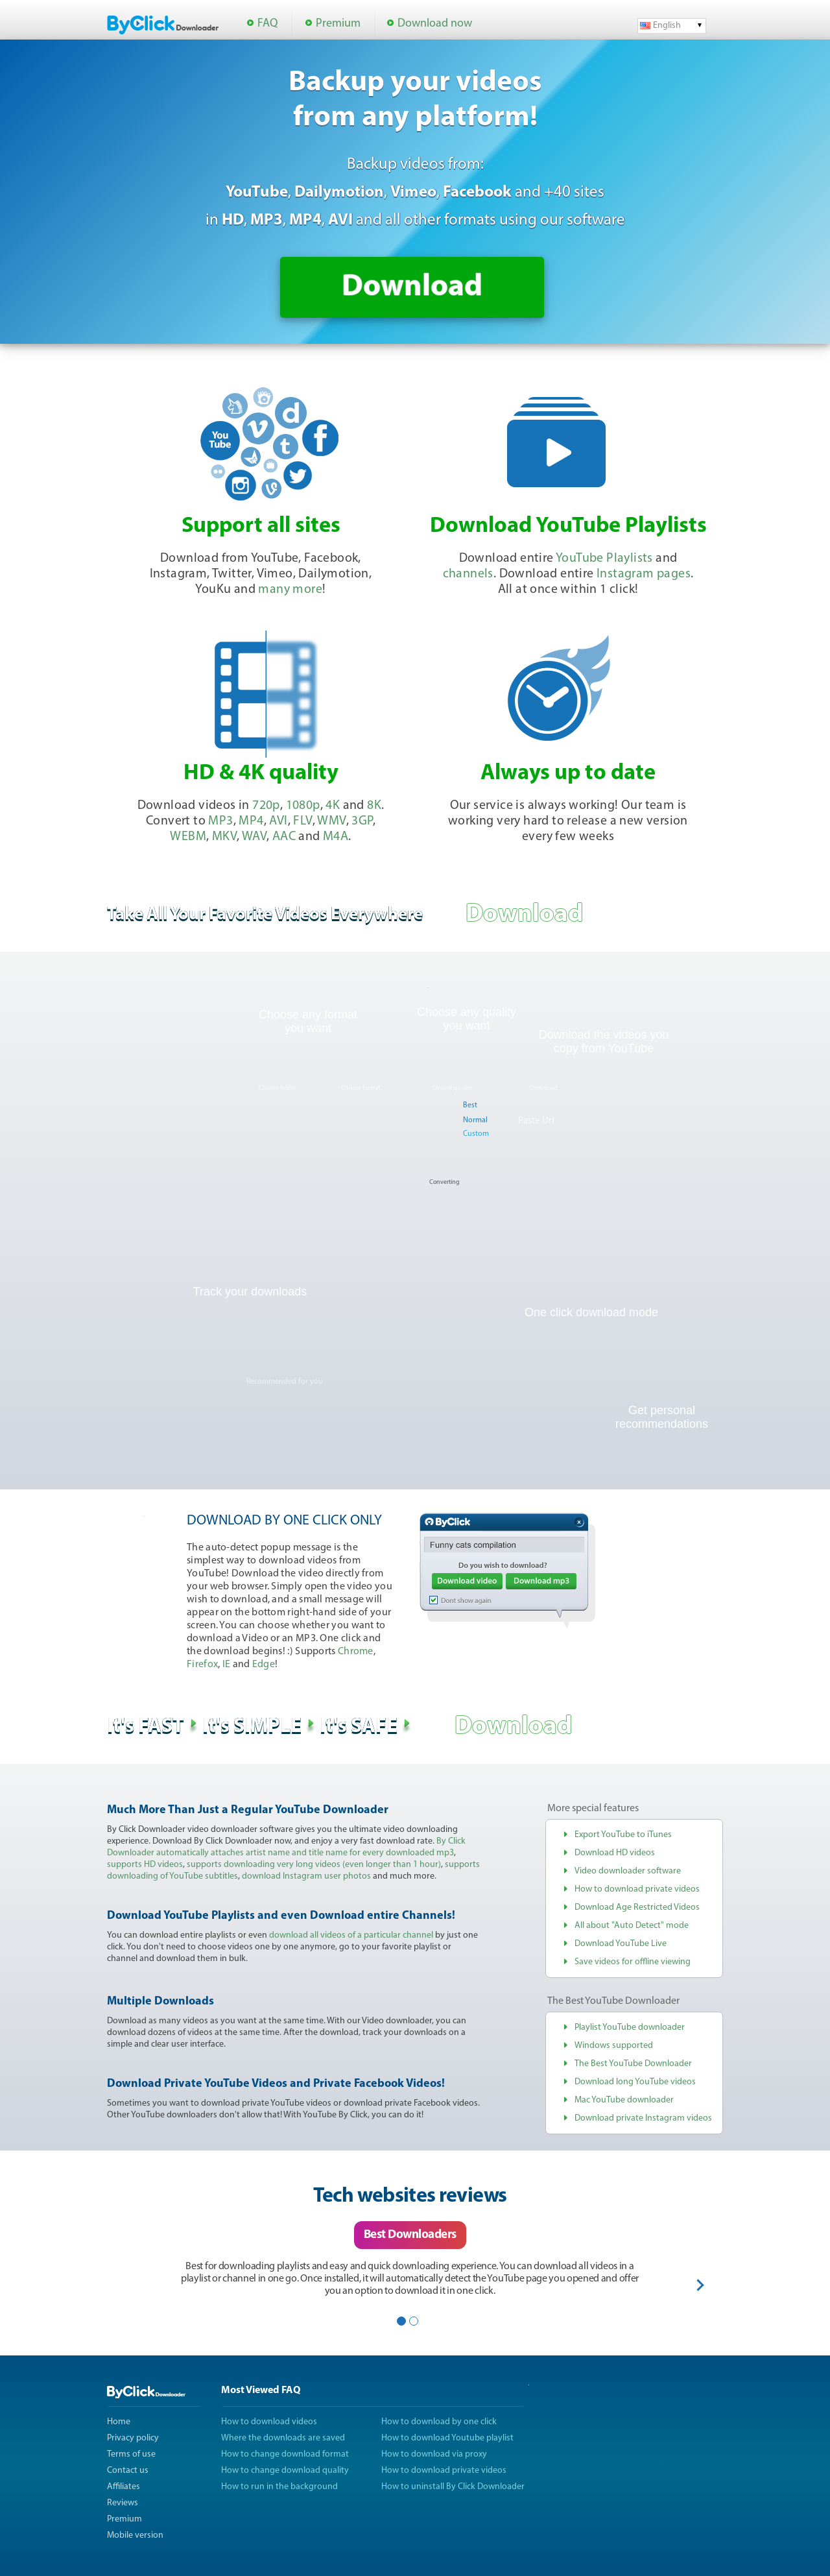 The image size is (830, 2576). What do you see at coordinates (637, 1907) in the screenshot?
I see `Download Age Restricted Videos` at bounding box center [637, 1907].